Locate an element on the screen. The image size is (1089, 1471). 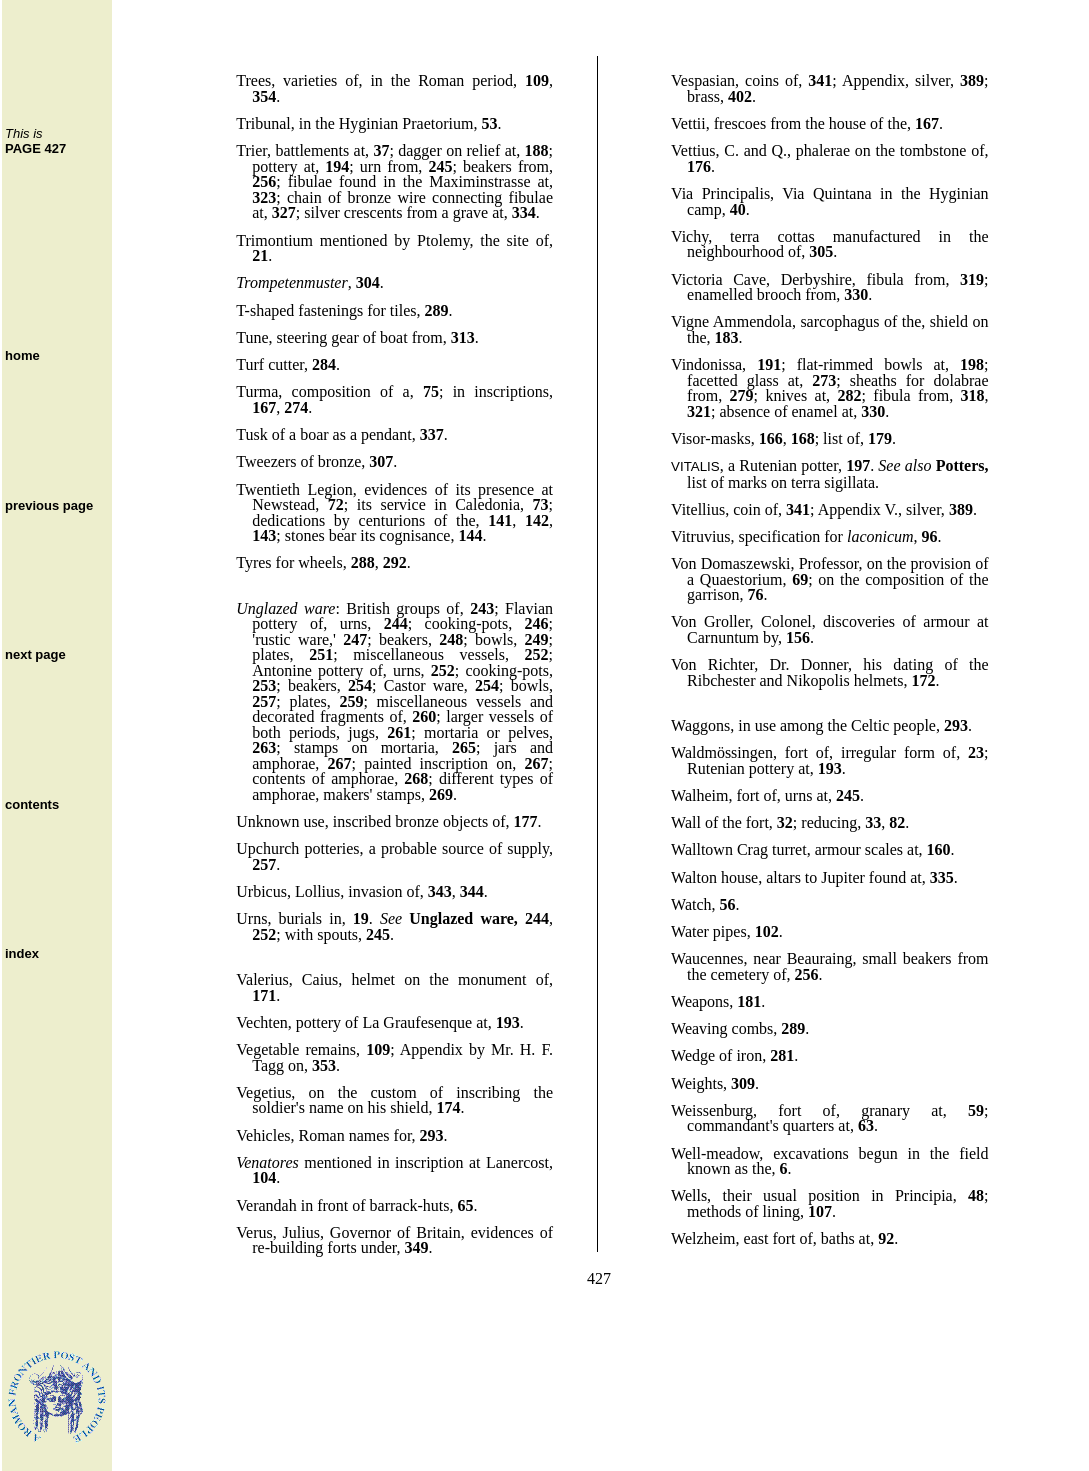
Unglazed is located at coordinates (266, 608).